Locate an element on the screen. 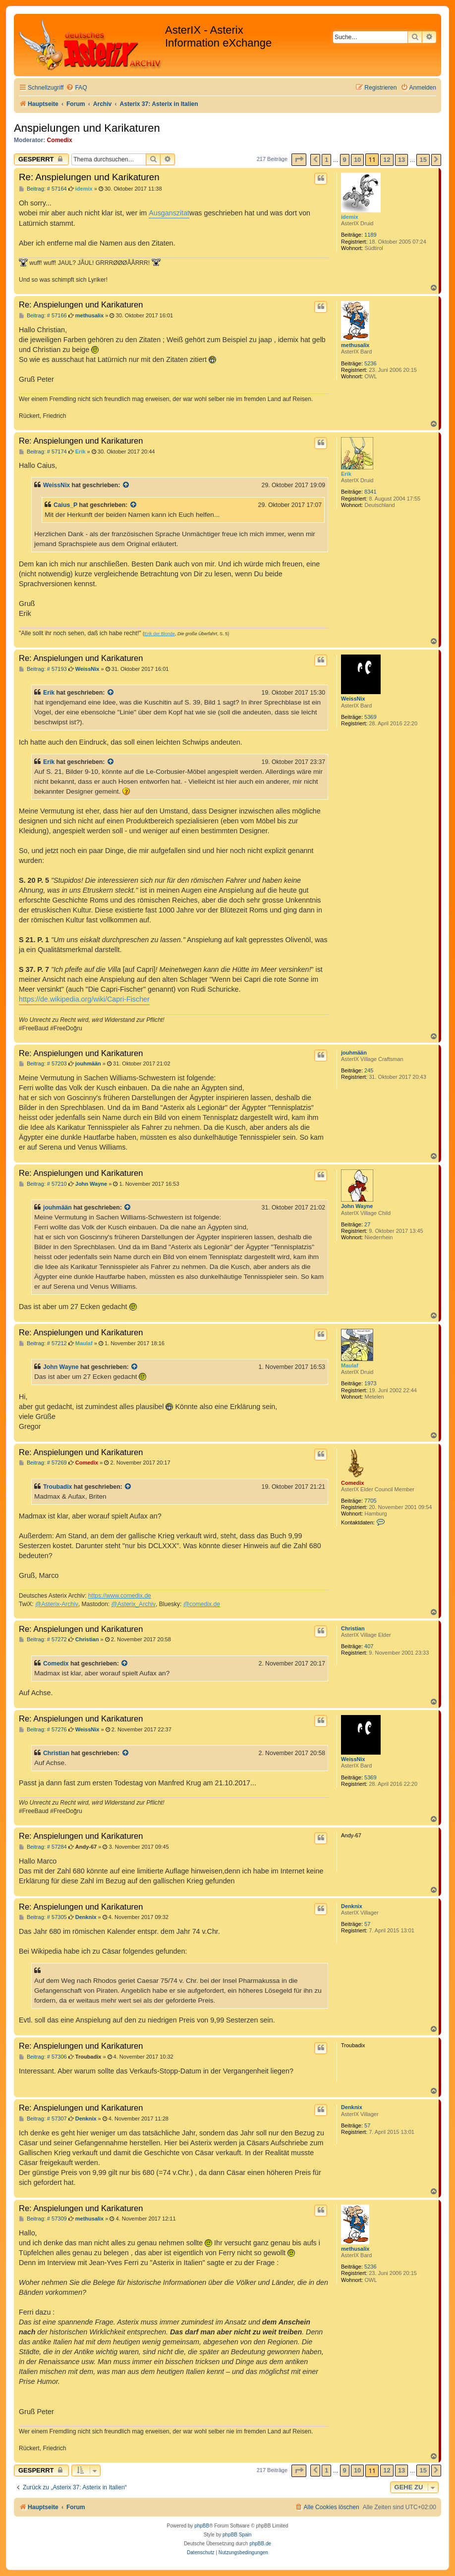 The width and height of the screenshot is (455, 2576). Erik is located at coordinates (346, 474).